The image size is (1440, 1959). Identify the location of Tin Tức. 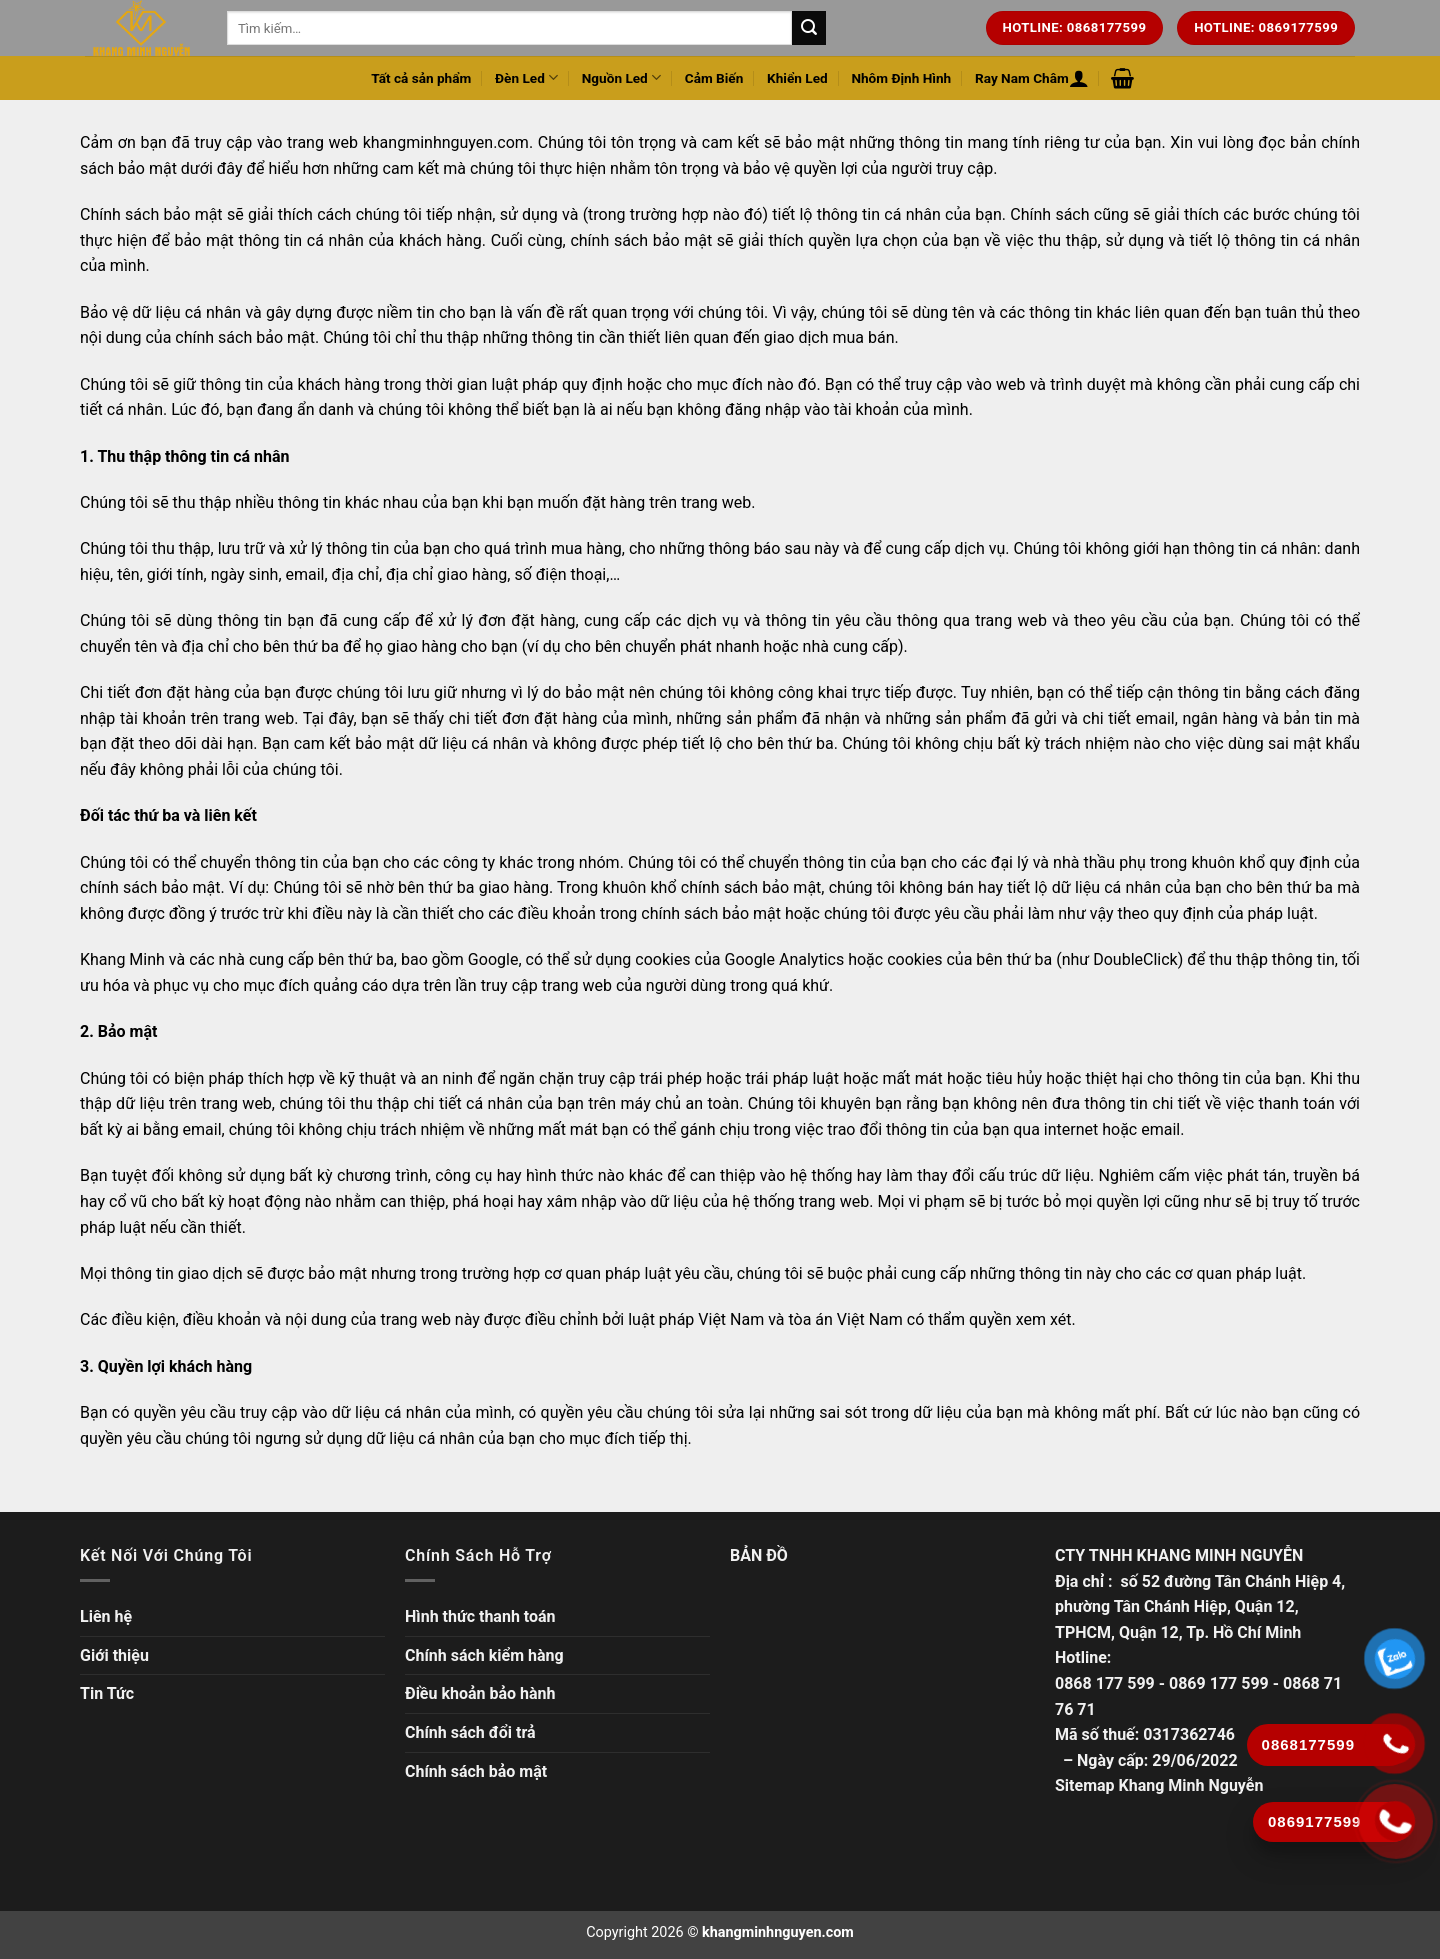
(107, 1693).